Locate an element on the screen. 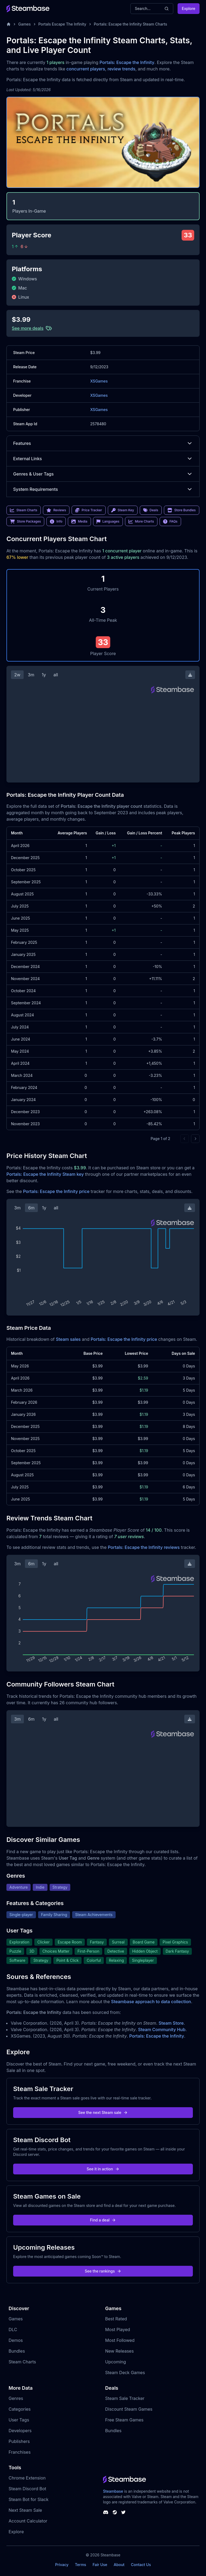 Image resolution: width=206 pixels, height=2576 pixels. Info [link] is located at coordinates (56, 521).